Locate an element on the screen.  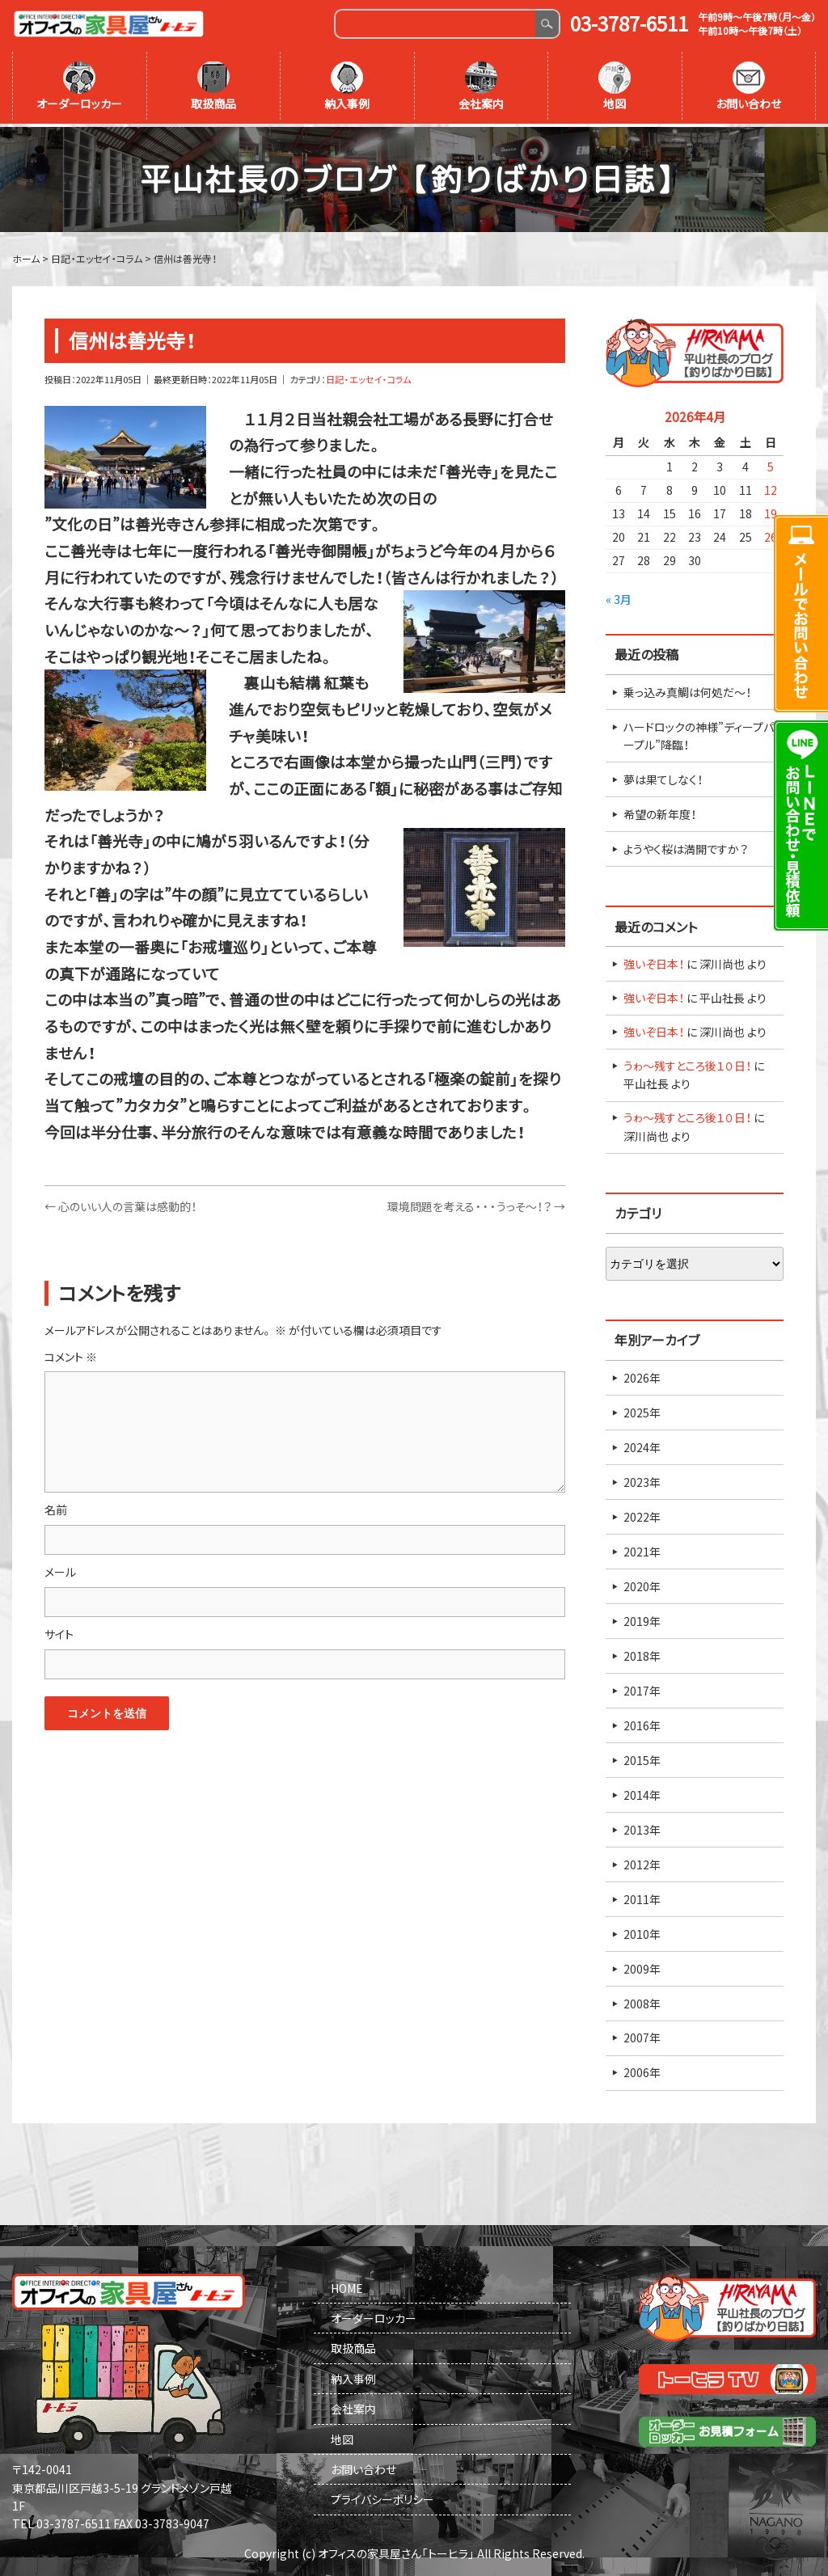
HOME is located at coordinates (347, 2285).